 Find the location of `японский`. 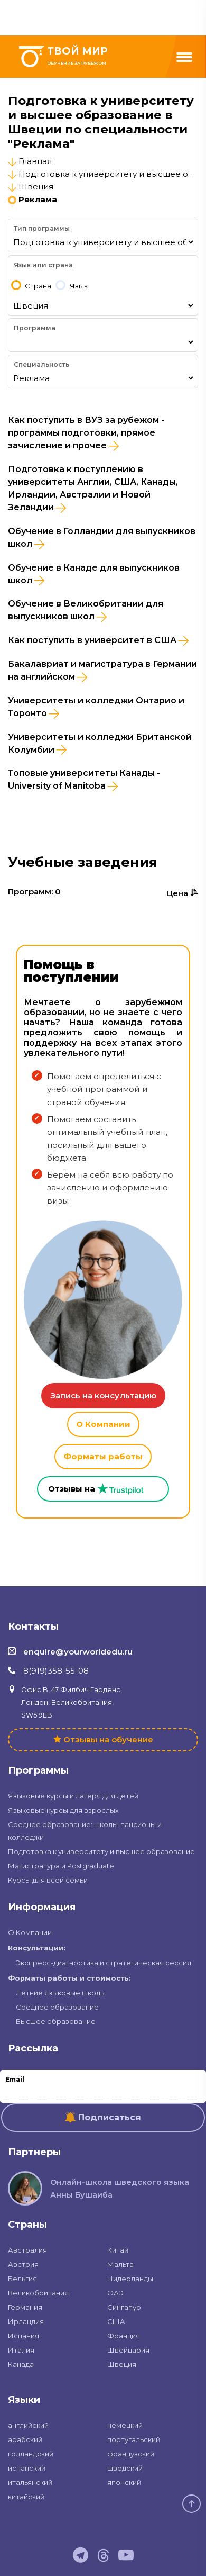

японский is located at coordinates (124, 2482).